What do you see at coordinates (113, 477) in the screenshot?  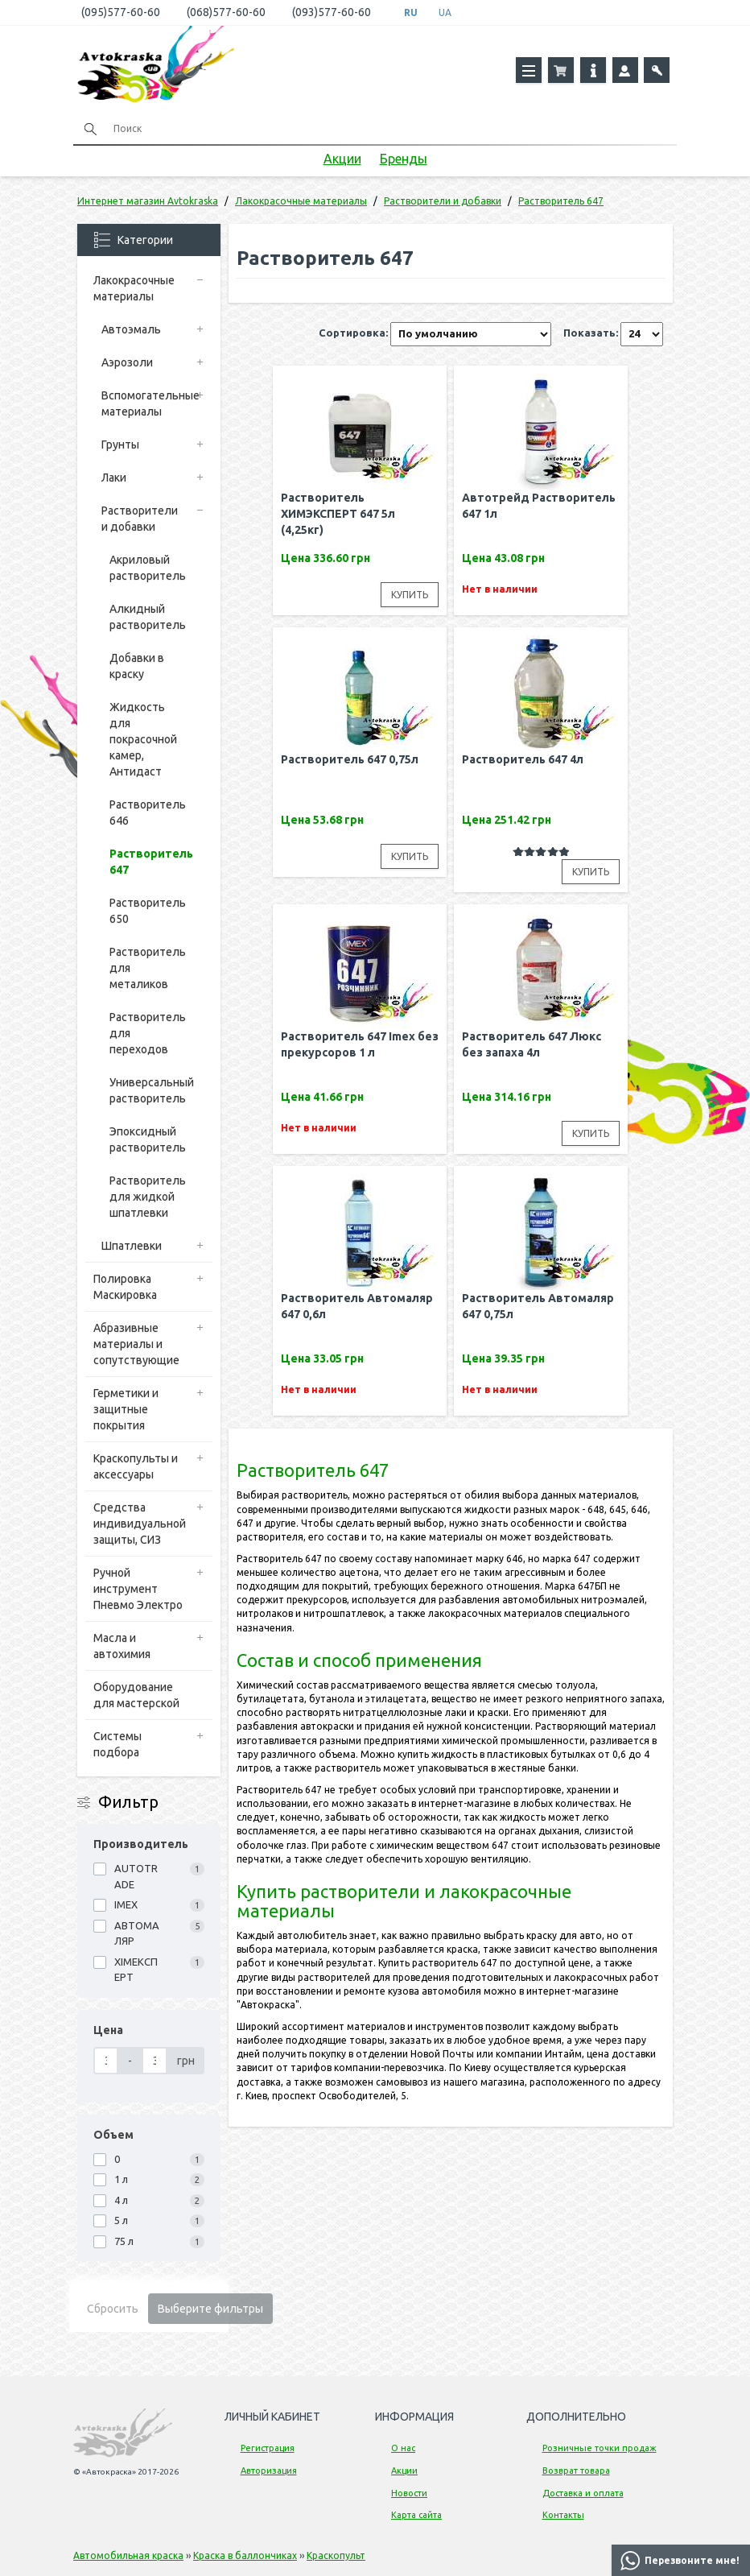 I see `Лаки` at bounding box center [113, 477].